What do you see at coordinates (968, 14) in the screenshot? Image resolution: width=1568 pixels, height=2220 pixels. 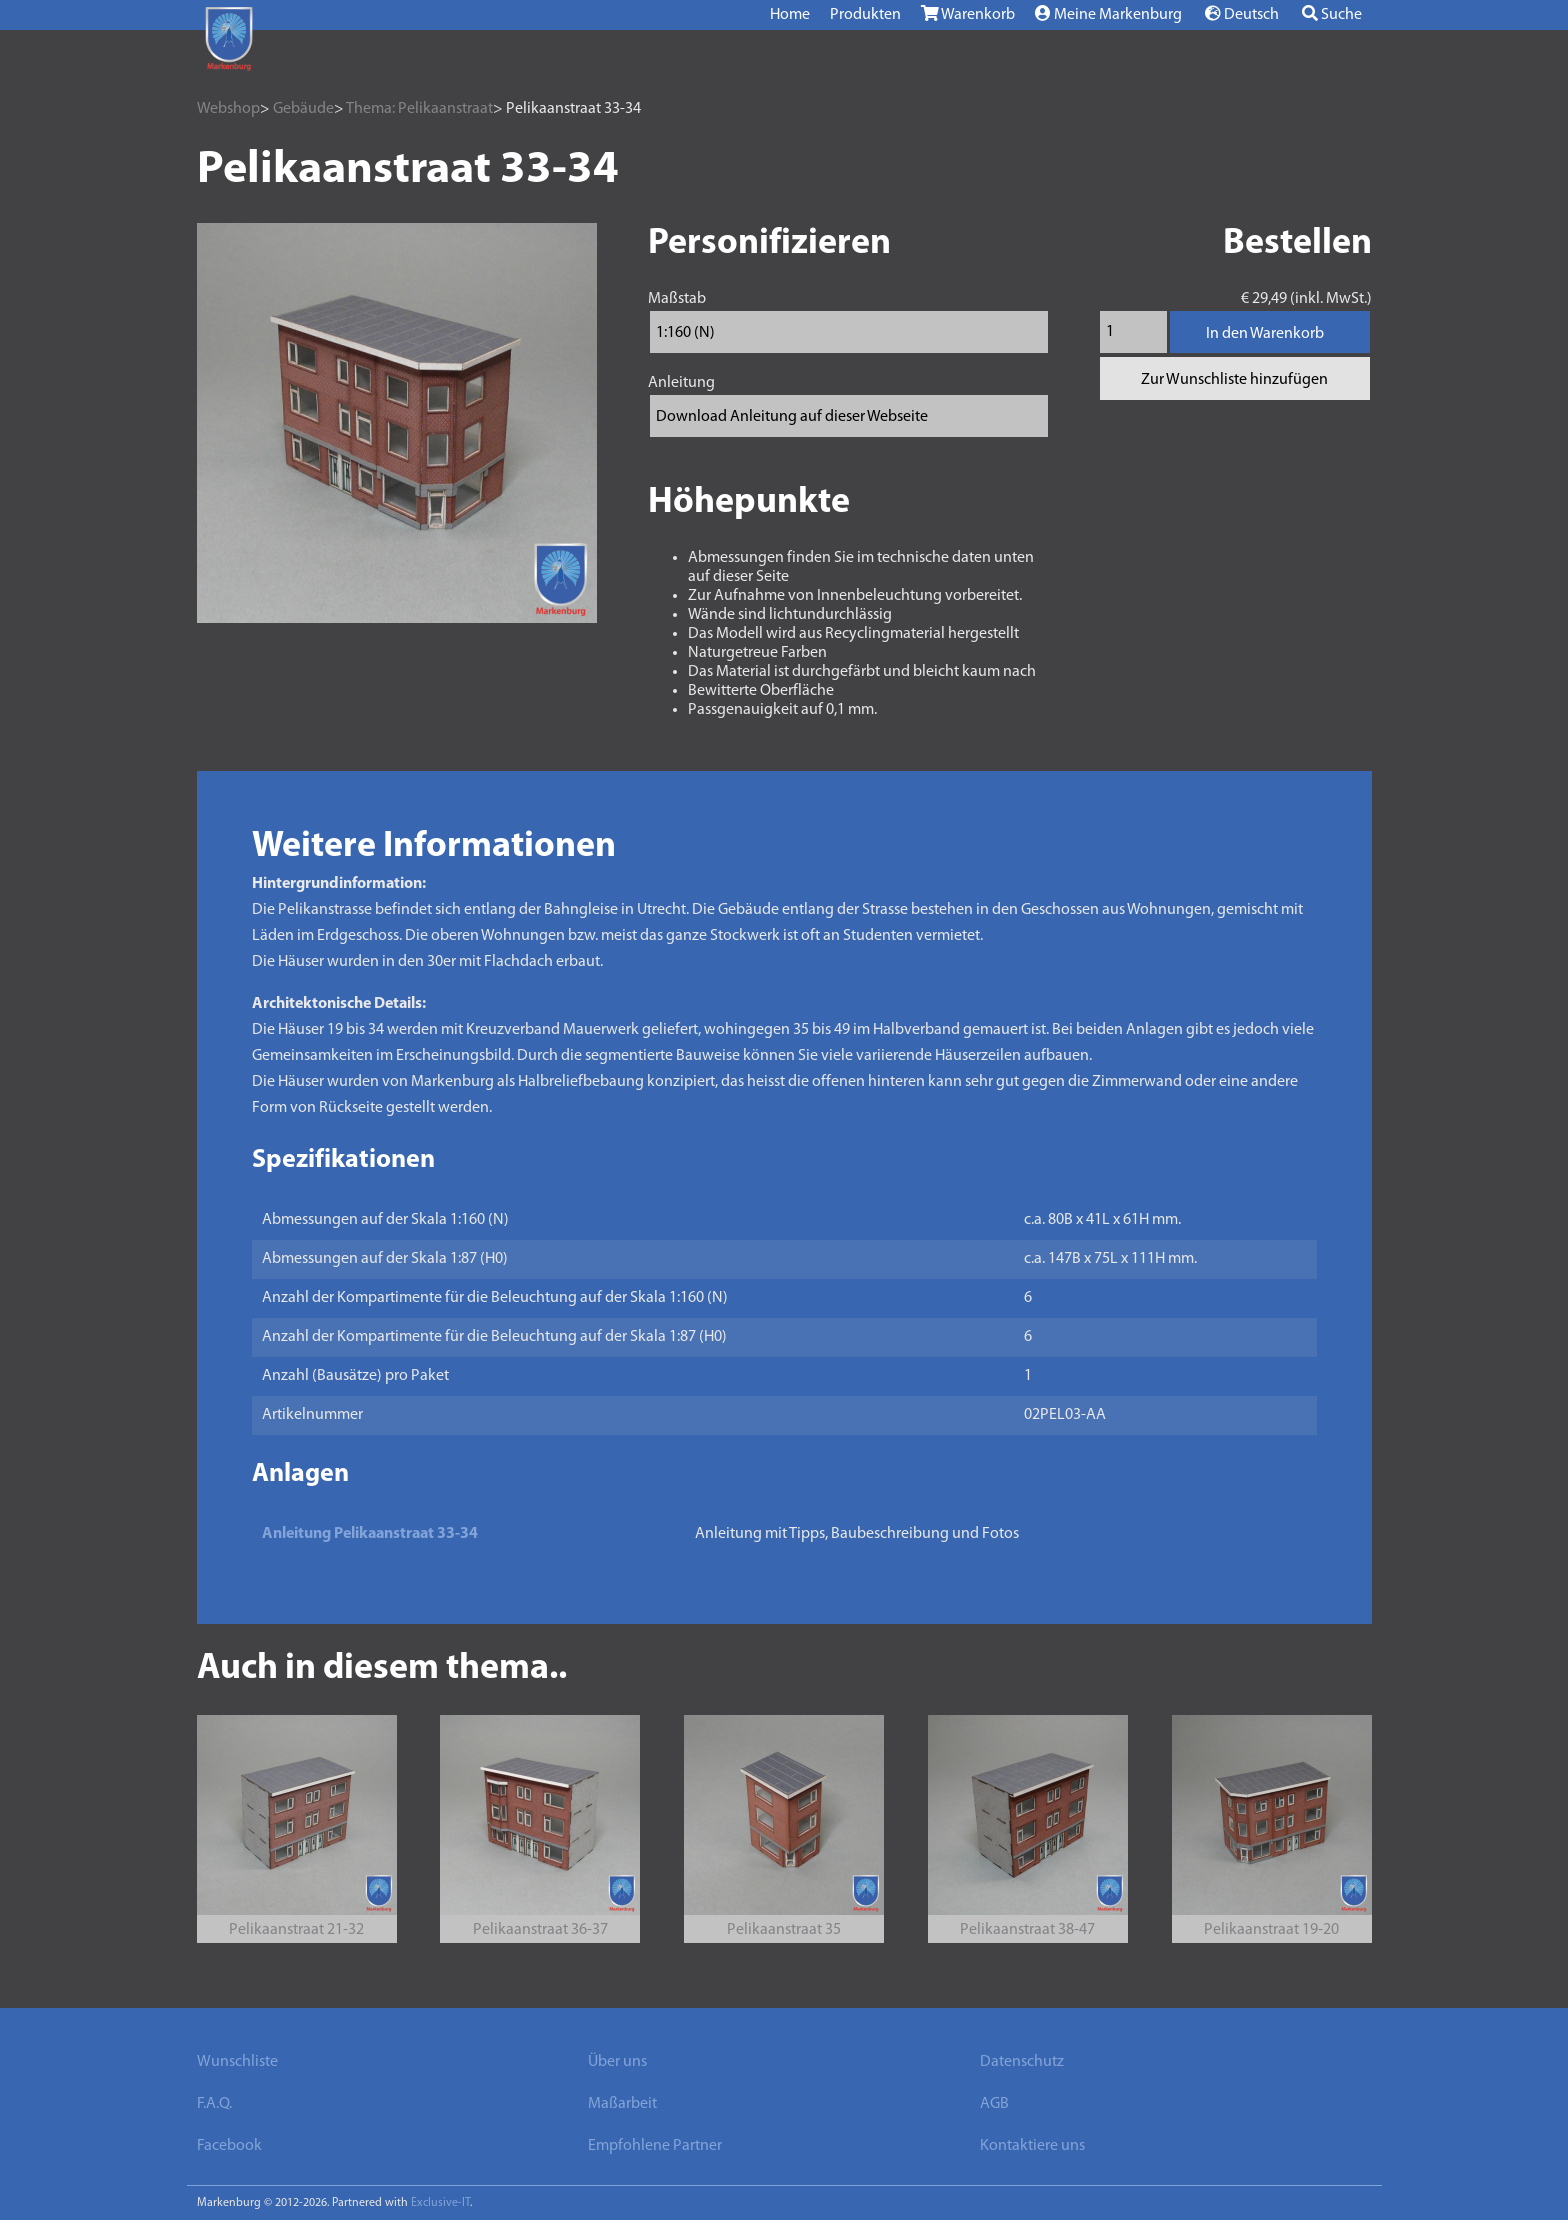 I see `Warenkorb` at bounding box center [968, 14].